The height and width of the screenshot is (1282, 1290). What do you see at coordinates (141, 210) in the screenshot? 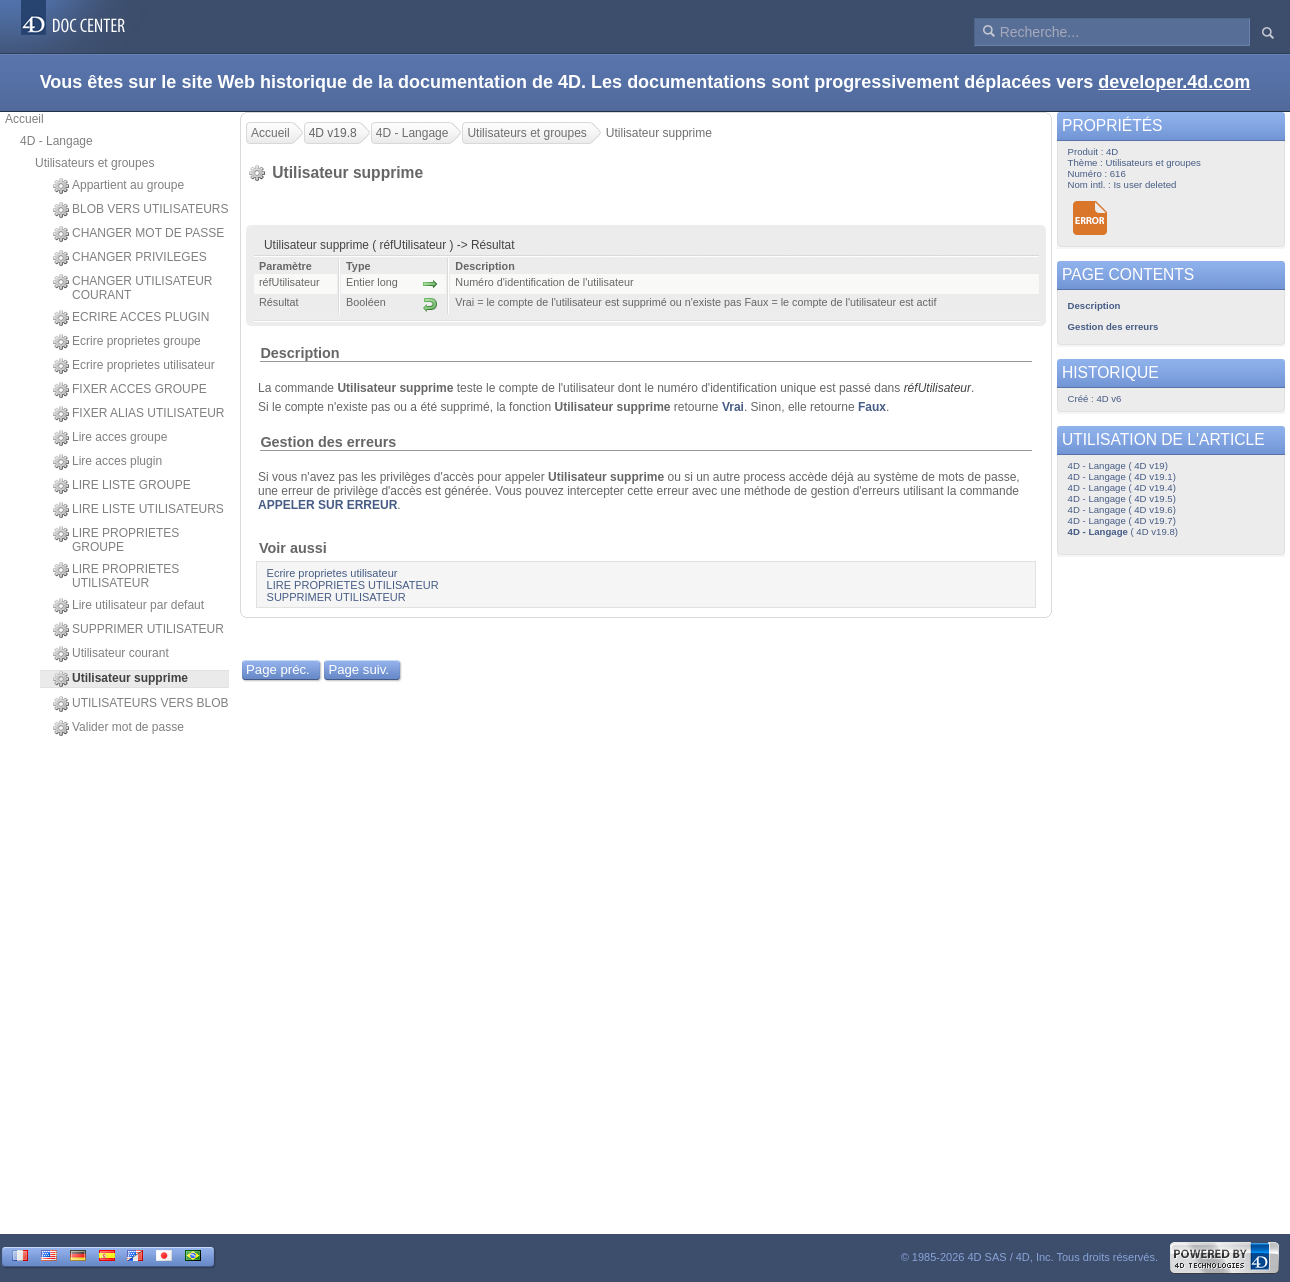
I see `BLOB VERS UTILISATEURS` at bounding box center [141, 210].